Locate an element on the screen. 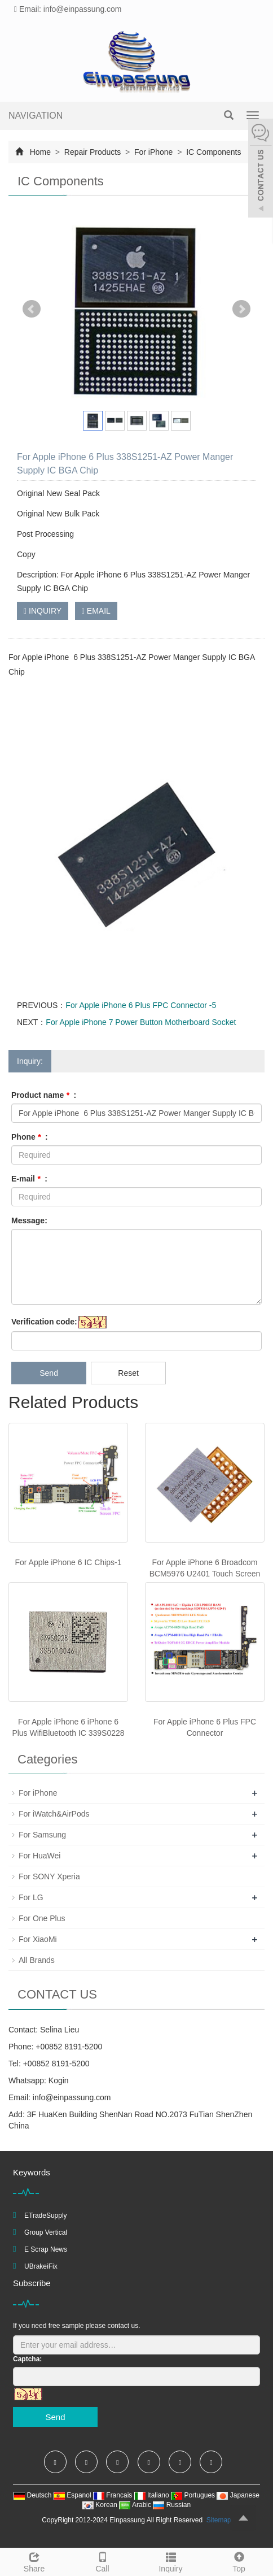 Image resolution: width=273 pixels, height=2576 pixels. Send is located at coordinates (48, 1373).